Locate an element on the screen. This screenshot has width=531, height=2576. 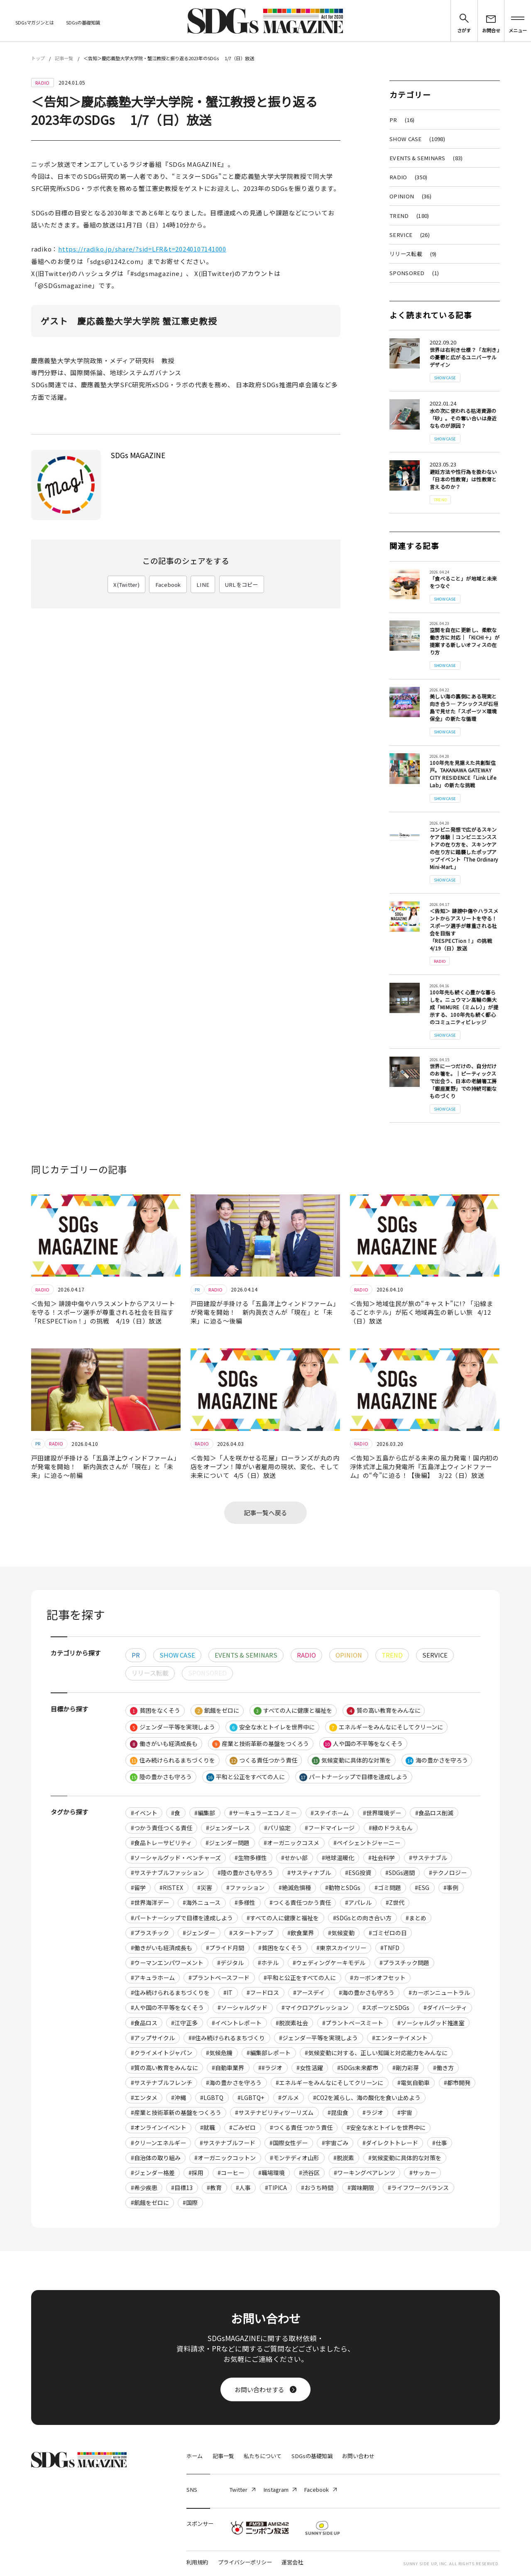
#CO2を減らし、海の酸化を食い止めよう is located at coordinates (367, 2097).